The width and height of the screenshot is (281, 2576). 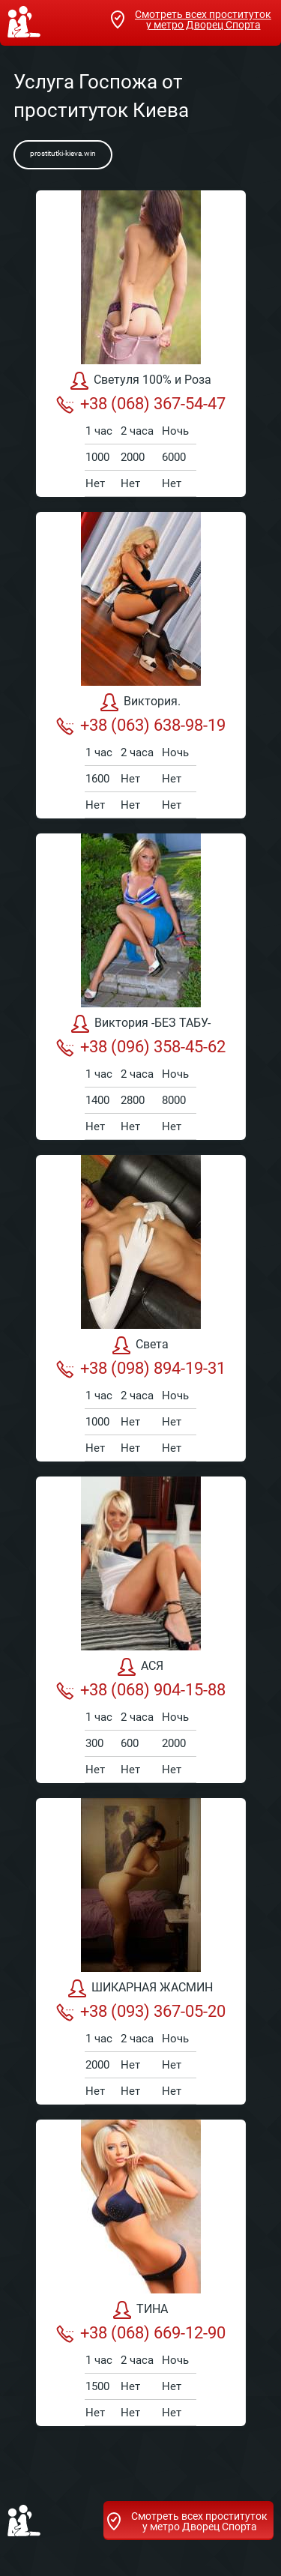 What do you see at coordinates (140, 1988) in the screenshot?
I see `ШИКАРНАЯ ЖАСМИН` at bounding box center [140, 1988].